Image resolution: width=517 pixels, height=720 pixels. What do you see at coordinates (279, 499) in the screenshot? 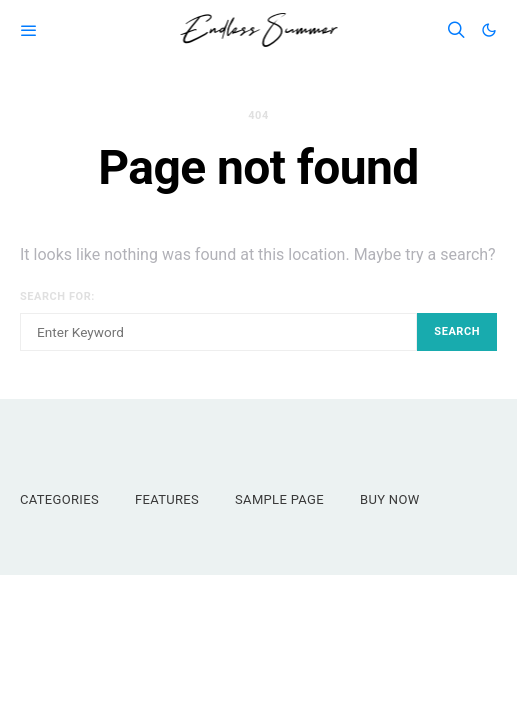
I see `Sample Page` at bounding box center [279, 499].